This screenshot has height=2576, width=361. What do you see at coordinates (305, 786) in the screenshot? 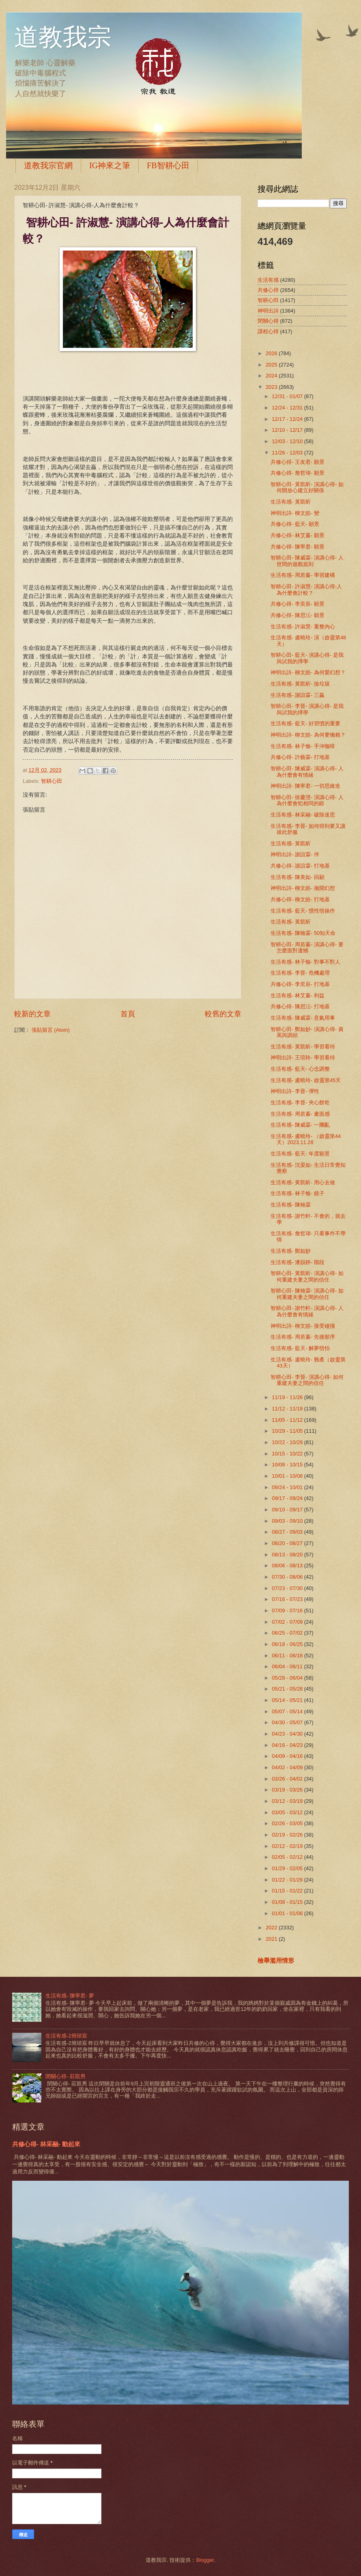
I see `神明出詩- 陳寧君- 一切思維造` at bounding box center [305, 786].